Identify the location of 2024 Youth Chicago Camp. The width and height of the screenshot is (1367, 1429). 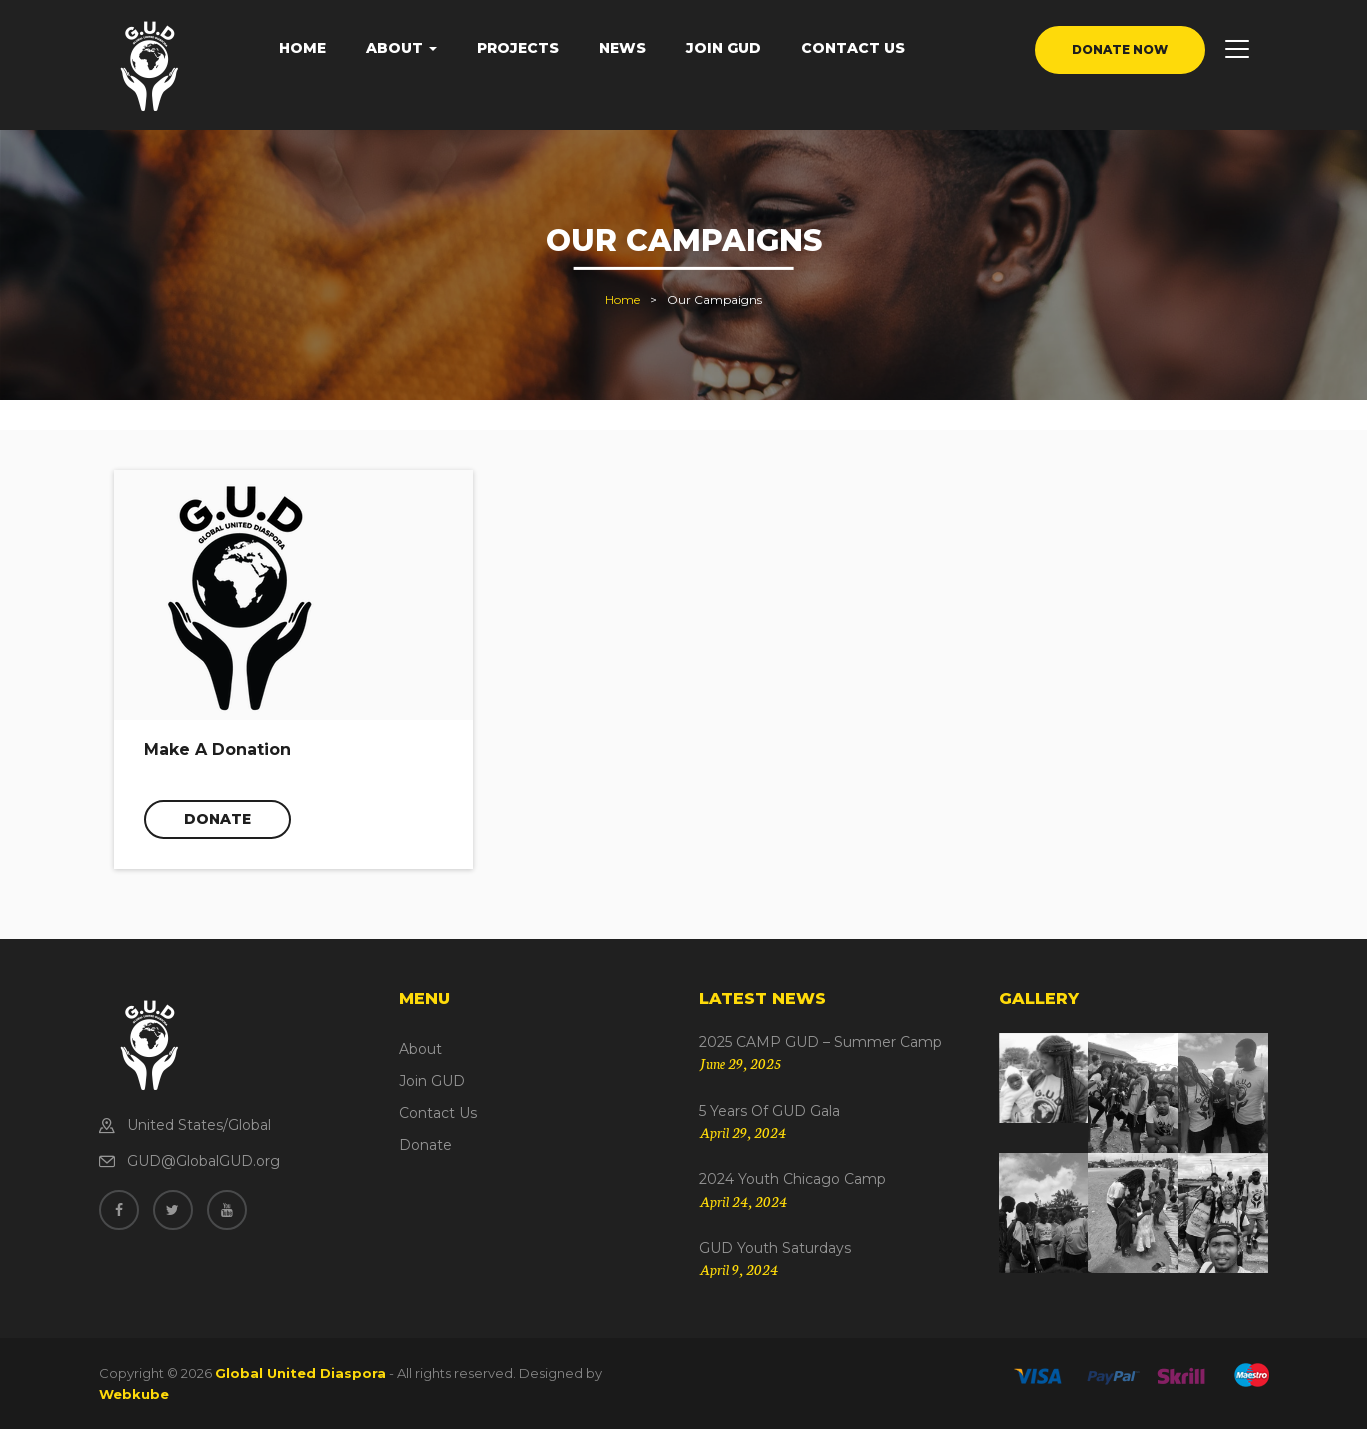
(792, 1179).